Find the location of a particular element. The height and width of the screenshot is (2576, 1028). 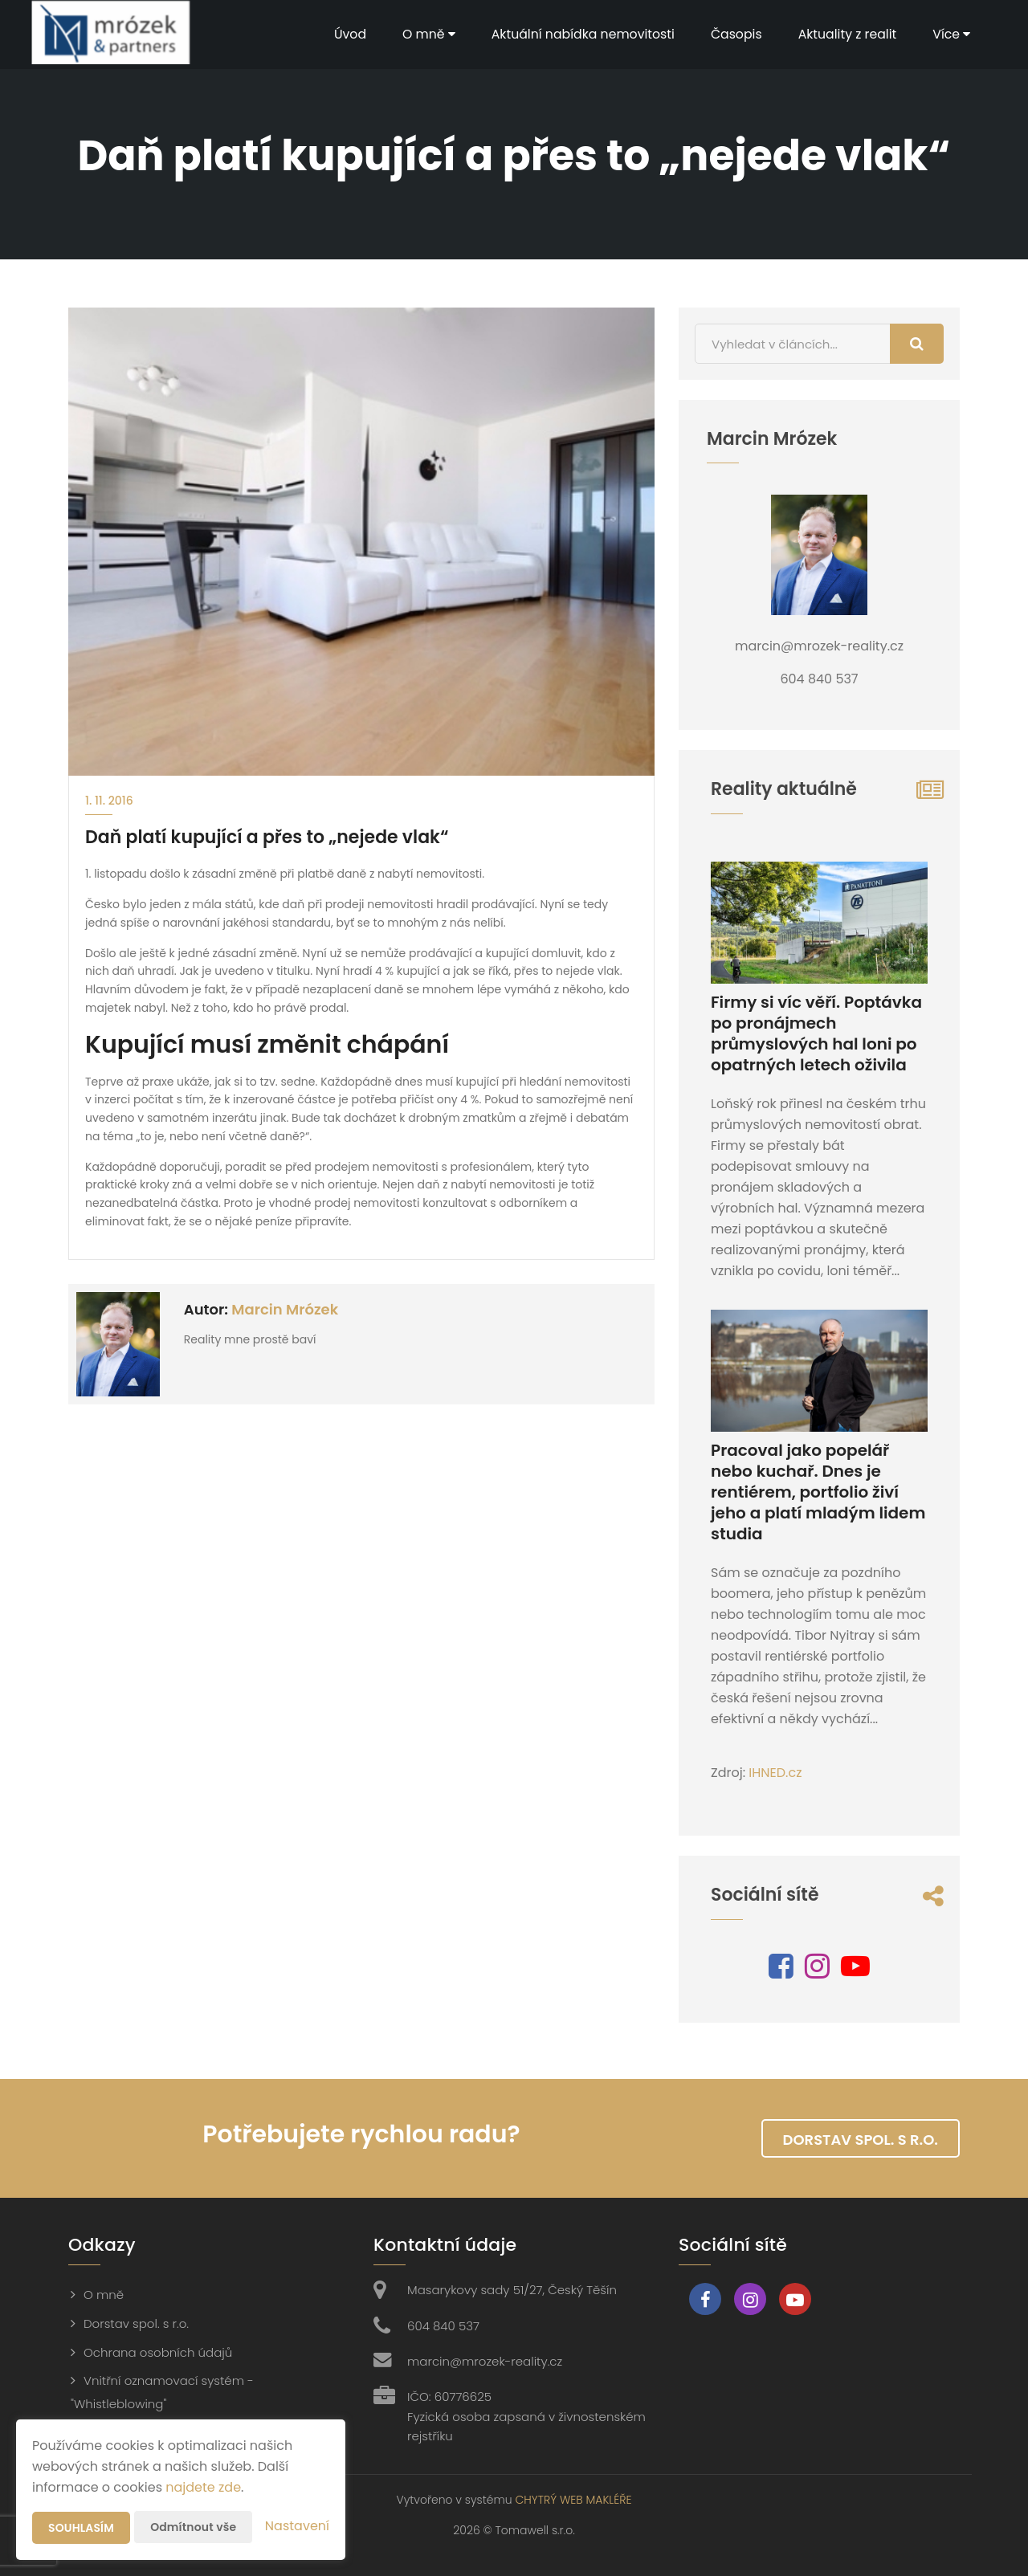

najdete zde is located at coordinates (203, 2487).